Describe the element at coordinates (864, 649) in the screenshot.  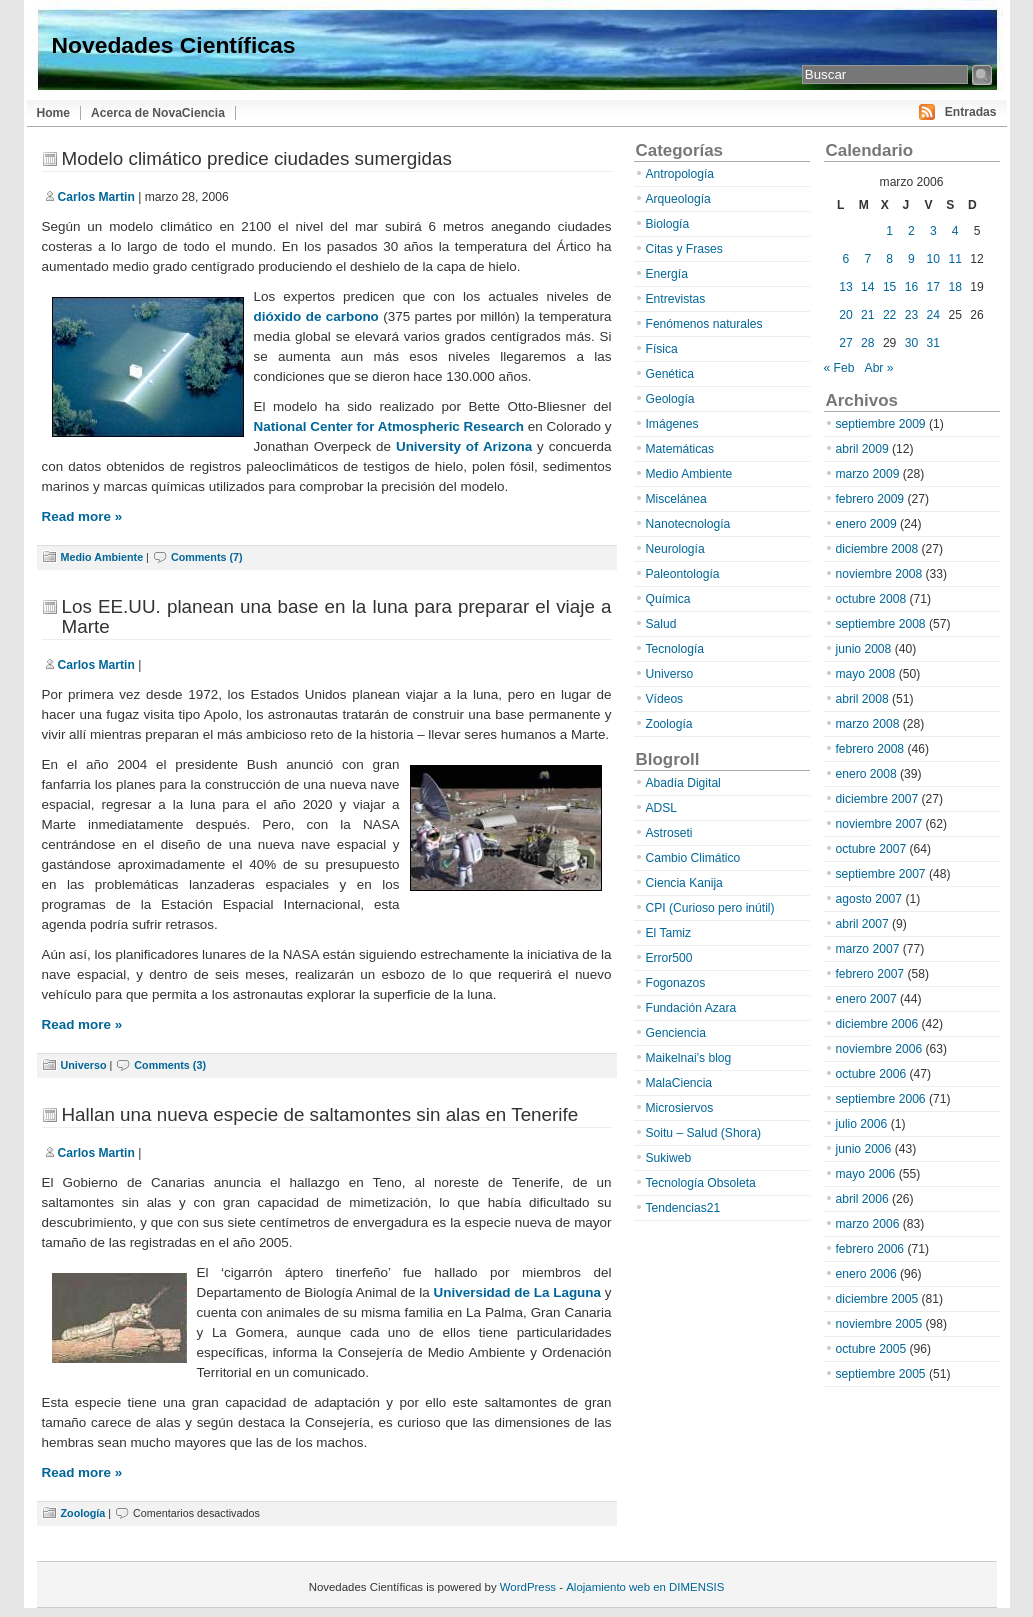
I see `junio 2008` at that location.